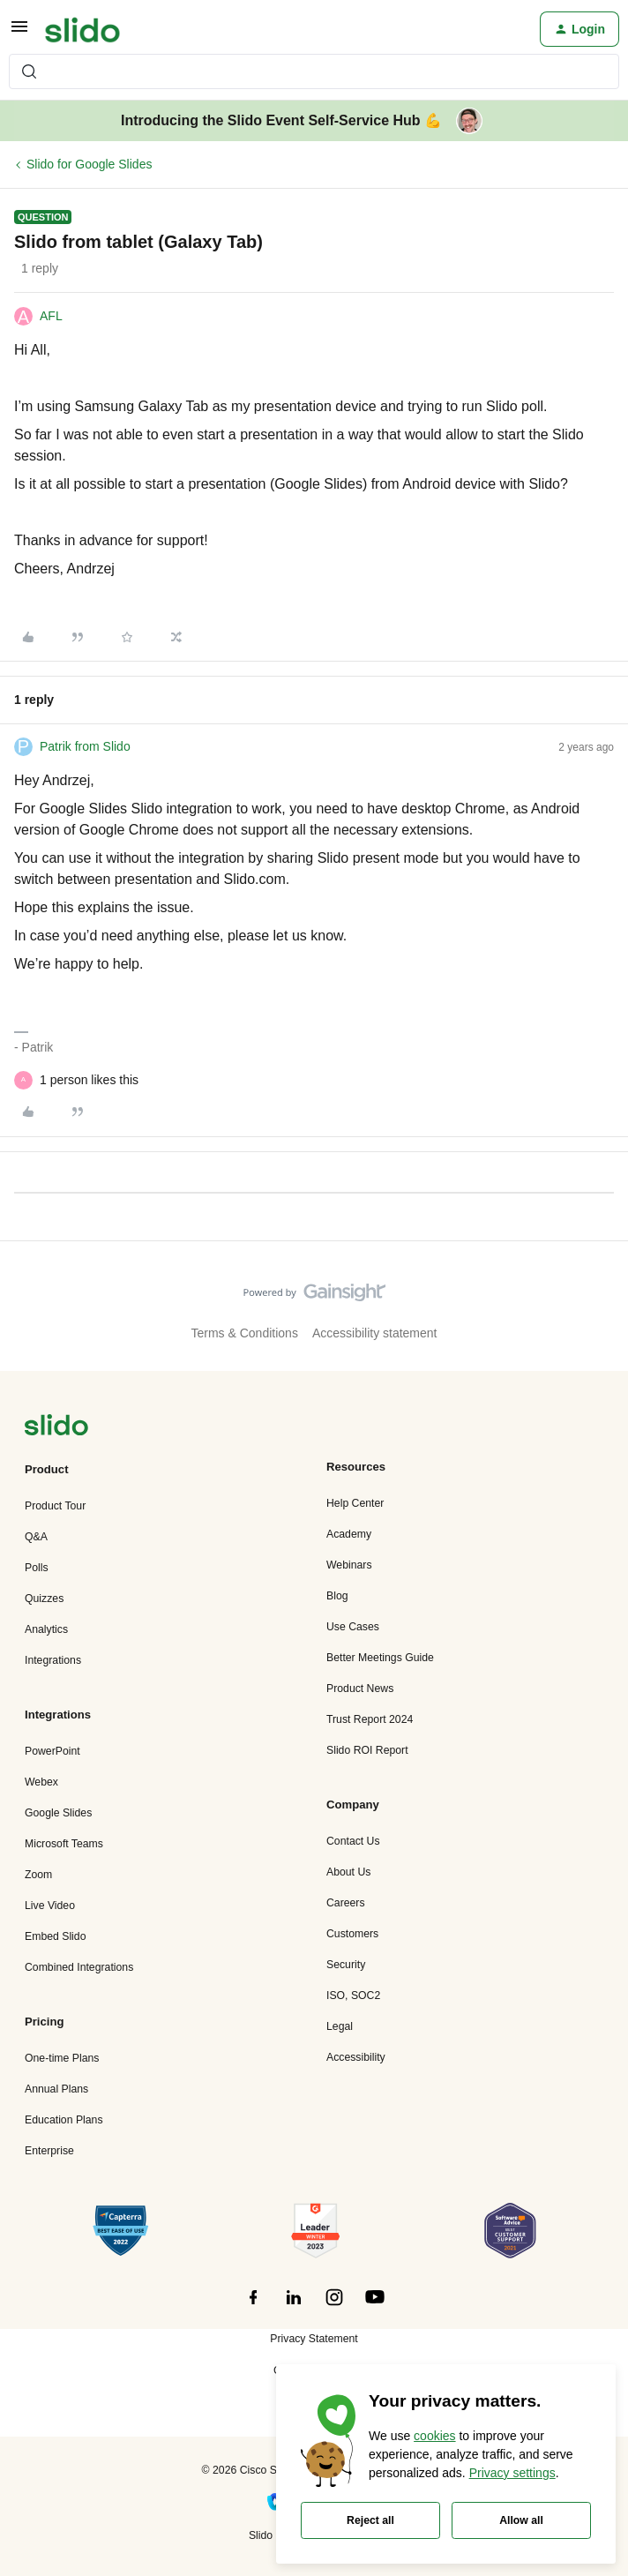 The image size is (628, 2576). Describe the element at coordinates (56, 2089) in the screenshot. I see `Annual Plans` at that location.